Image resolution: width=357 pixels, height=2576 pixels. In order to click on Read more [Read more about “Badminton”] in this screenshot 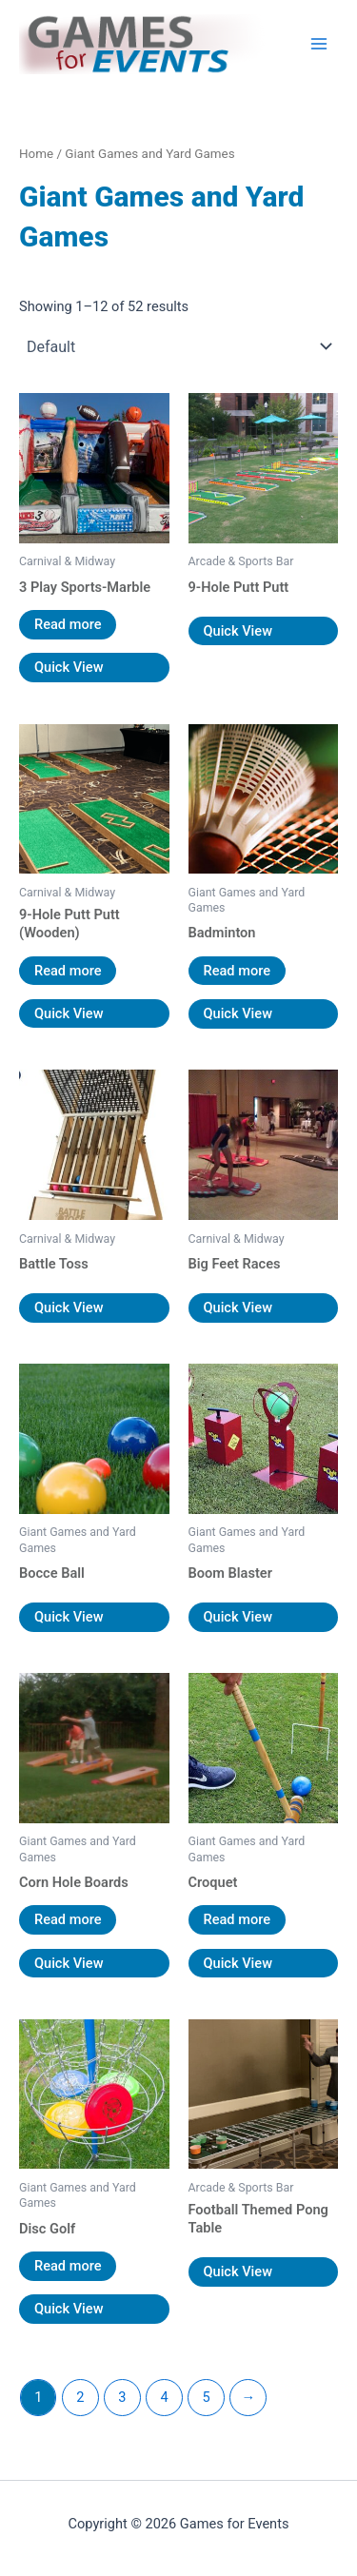, I will do `click(237, 970)`.